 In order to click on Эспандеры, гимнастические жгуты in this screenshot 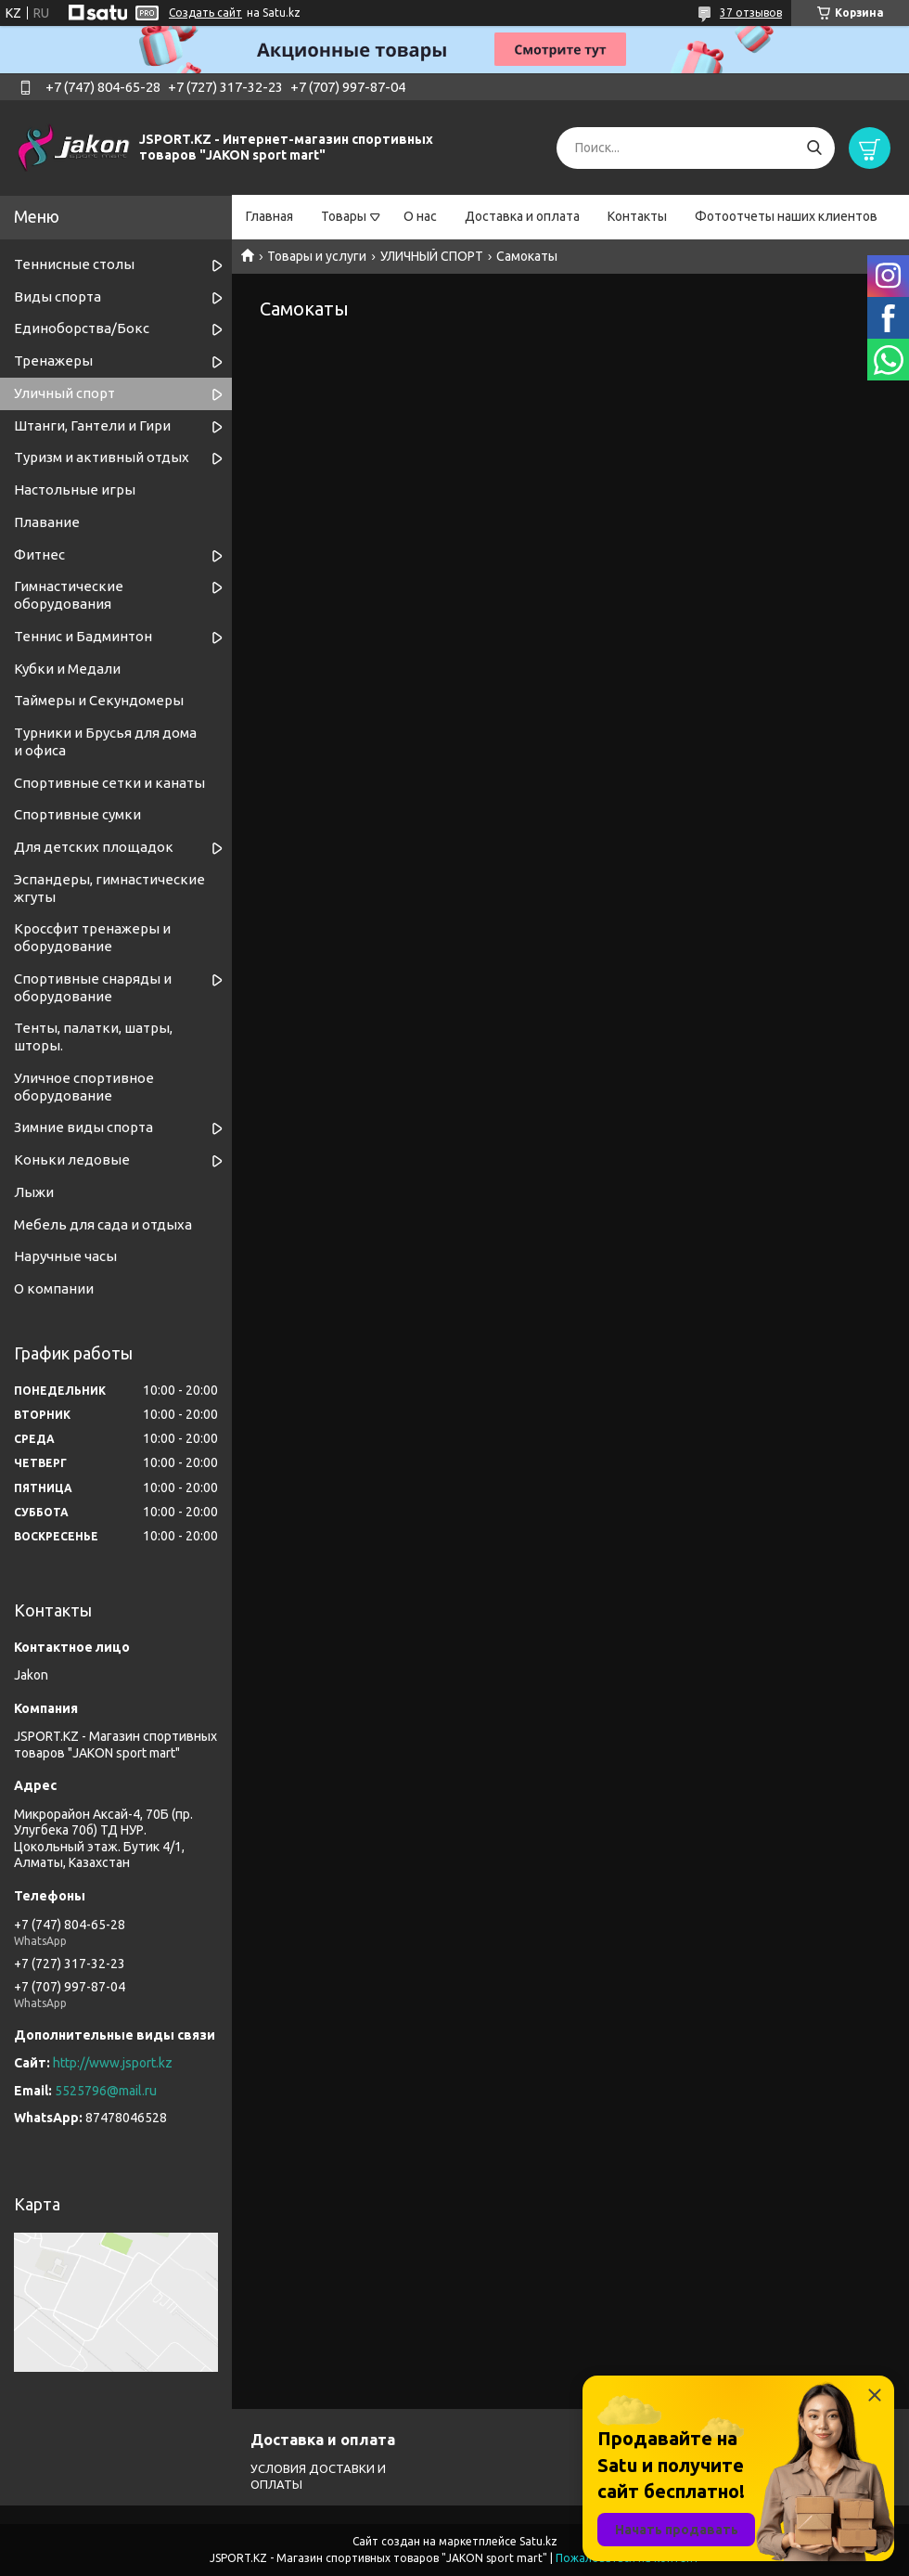, I will do `click(109, 888)`.